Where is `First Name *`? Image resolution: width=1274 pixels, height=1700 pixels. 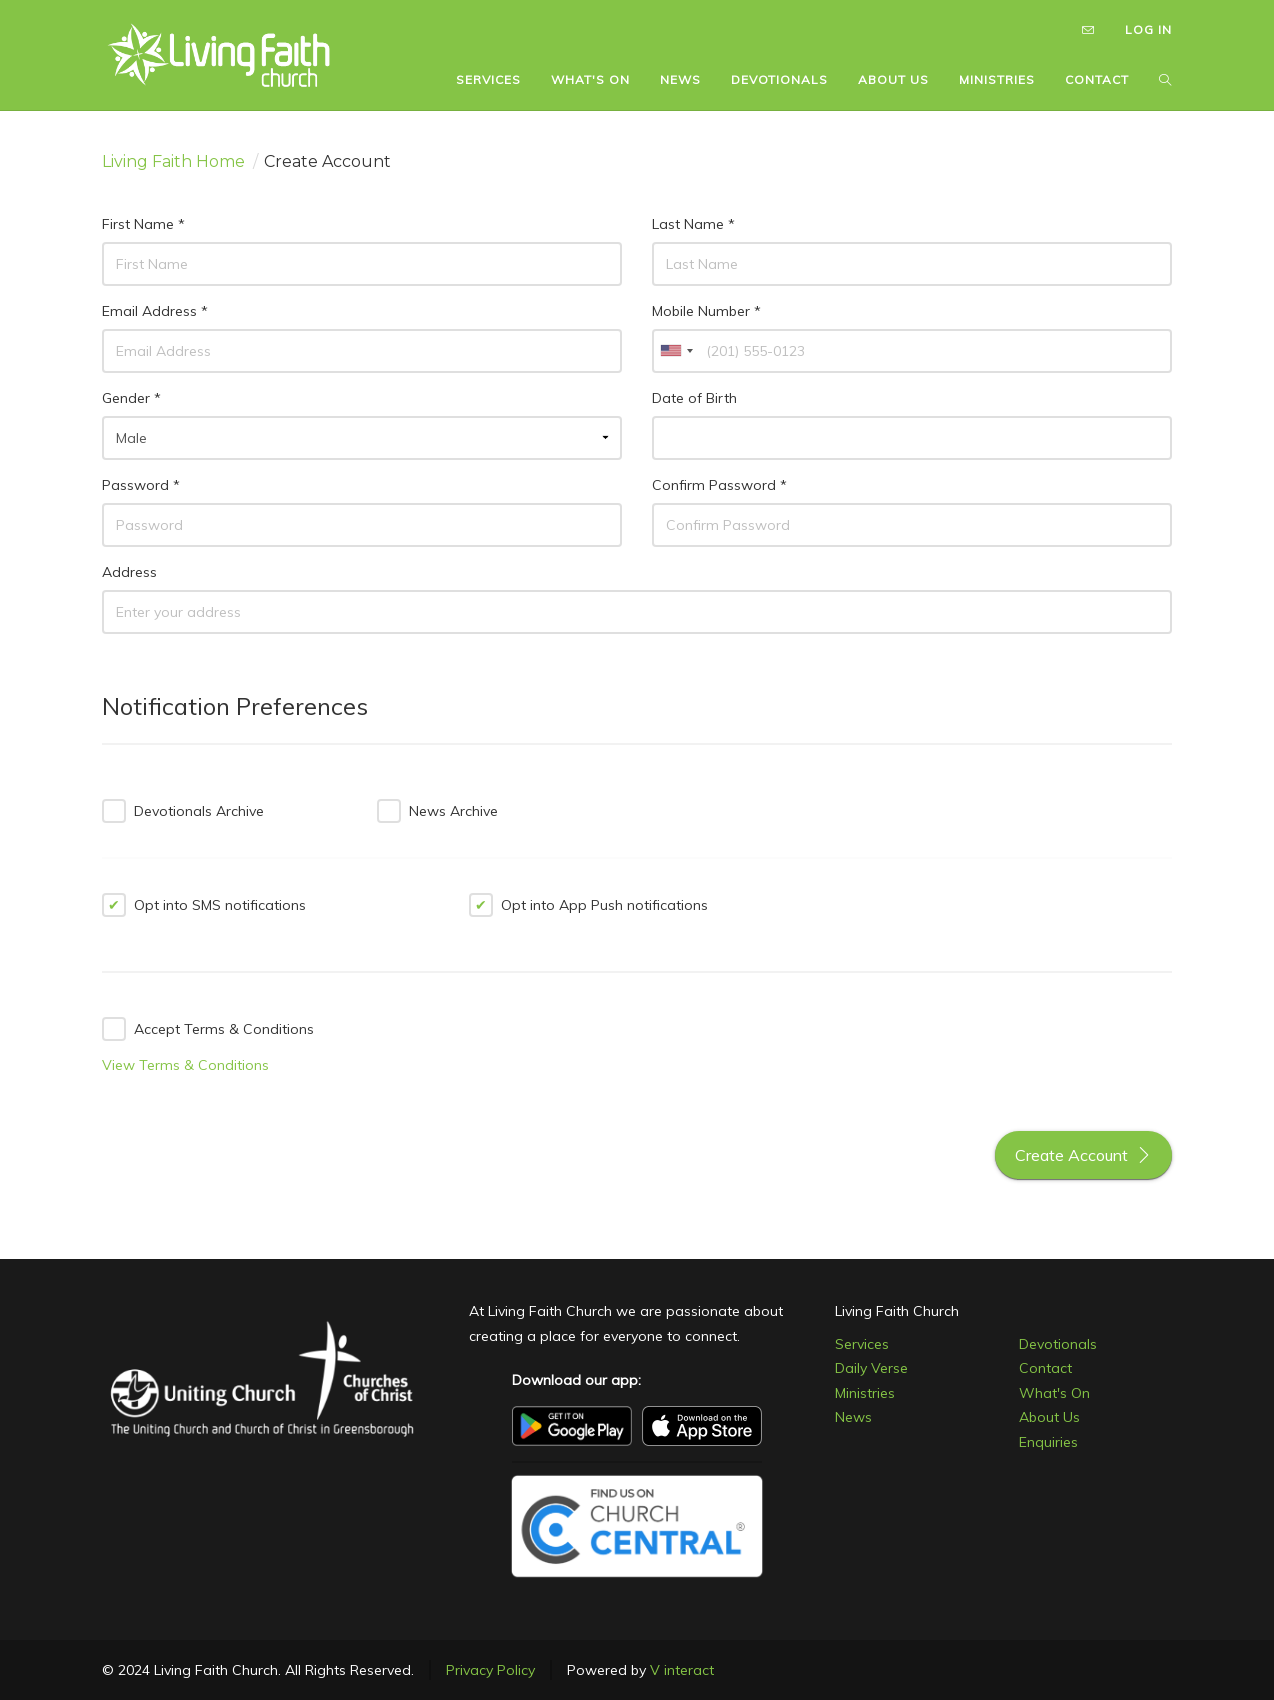
First Name * is located at coordinates (143, 224).